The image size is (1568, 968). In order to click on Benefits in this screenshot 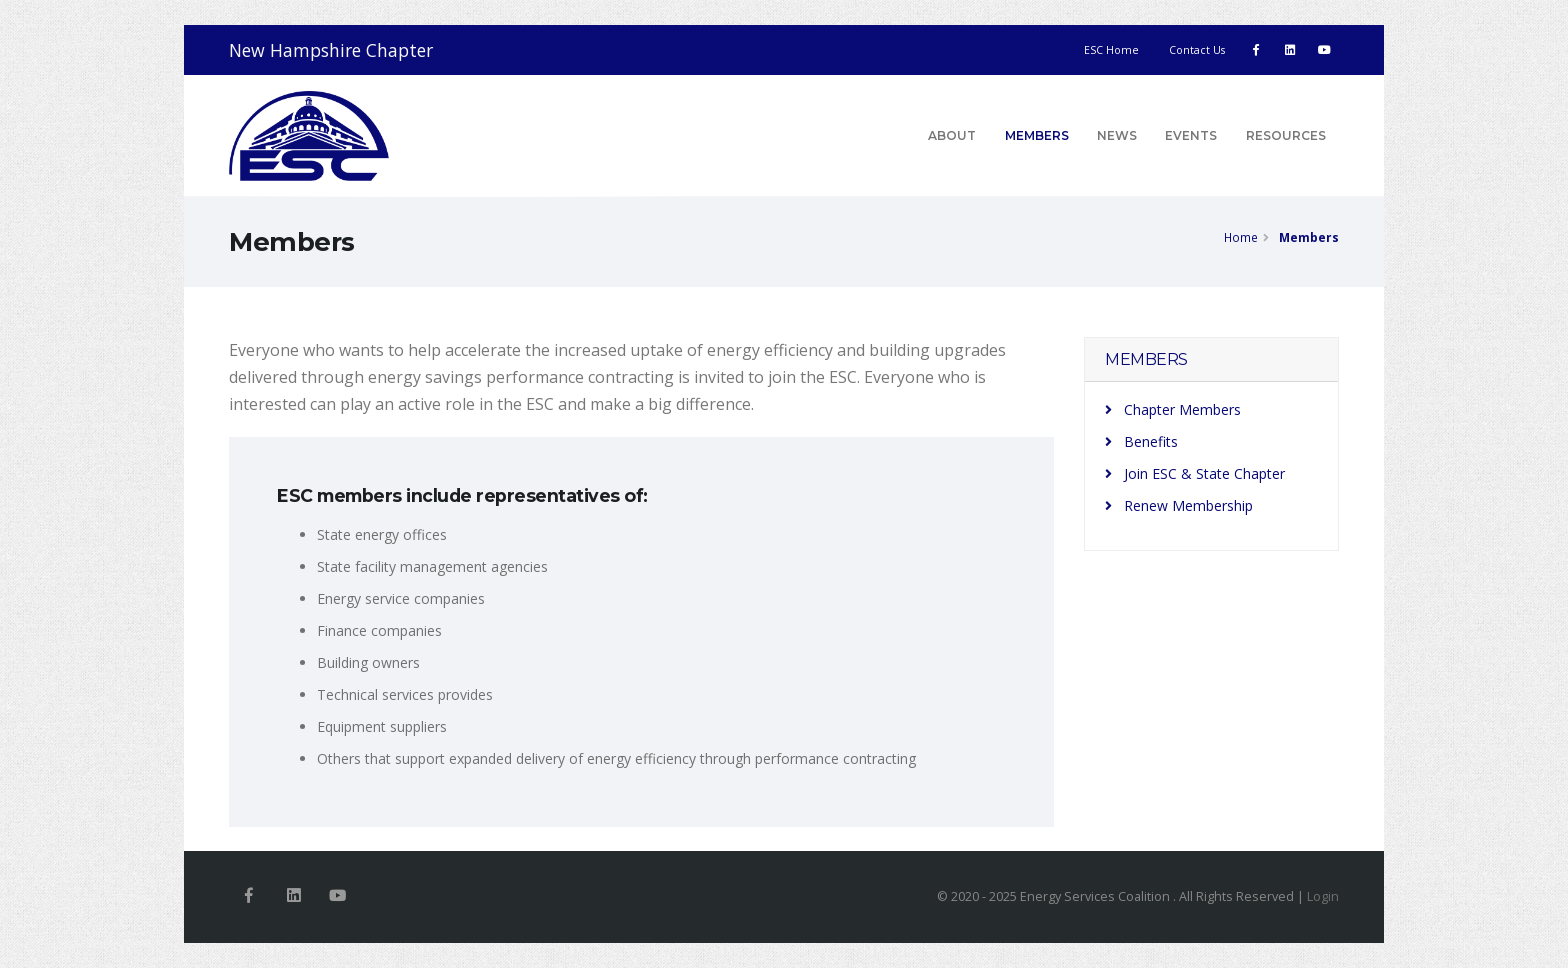, I will do `click(1141, 441)`.